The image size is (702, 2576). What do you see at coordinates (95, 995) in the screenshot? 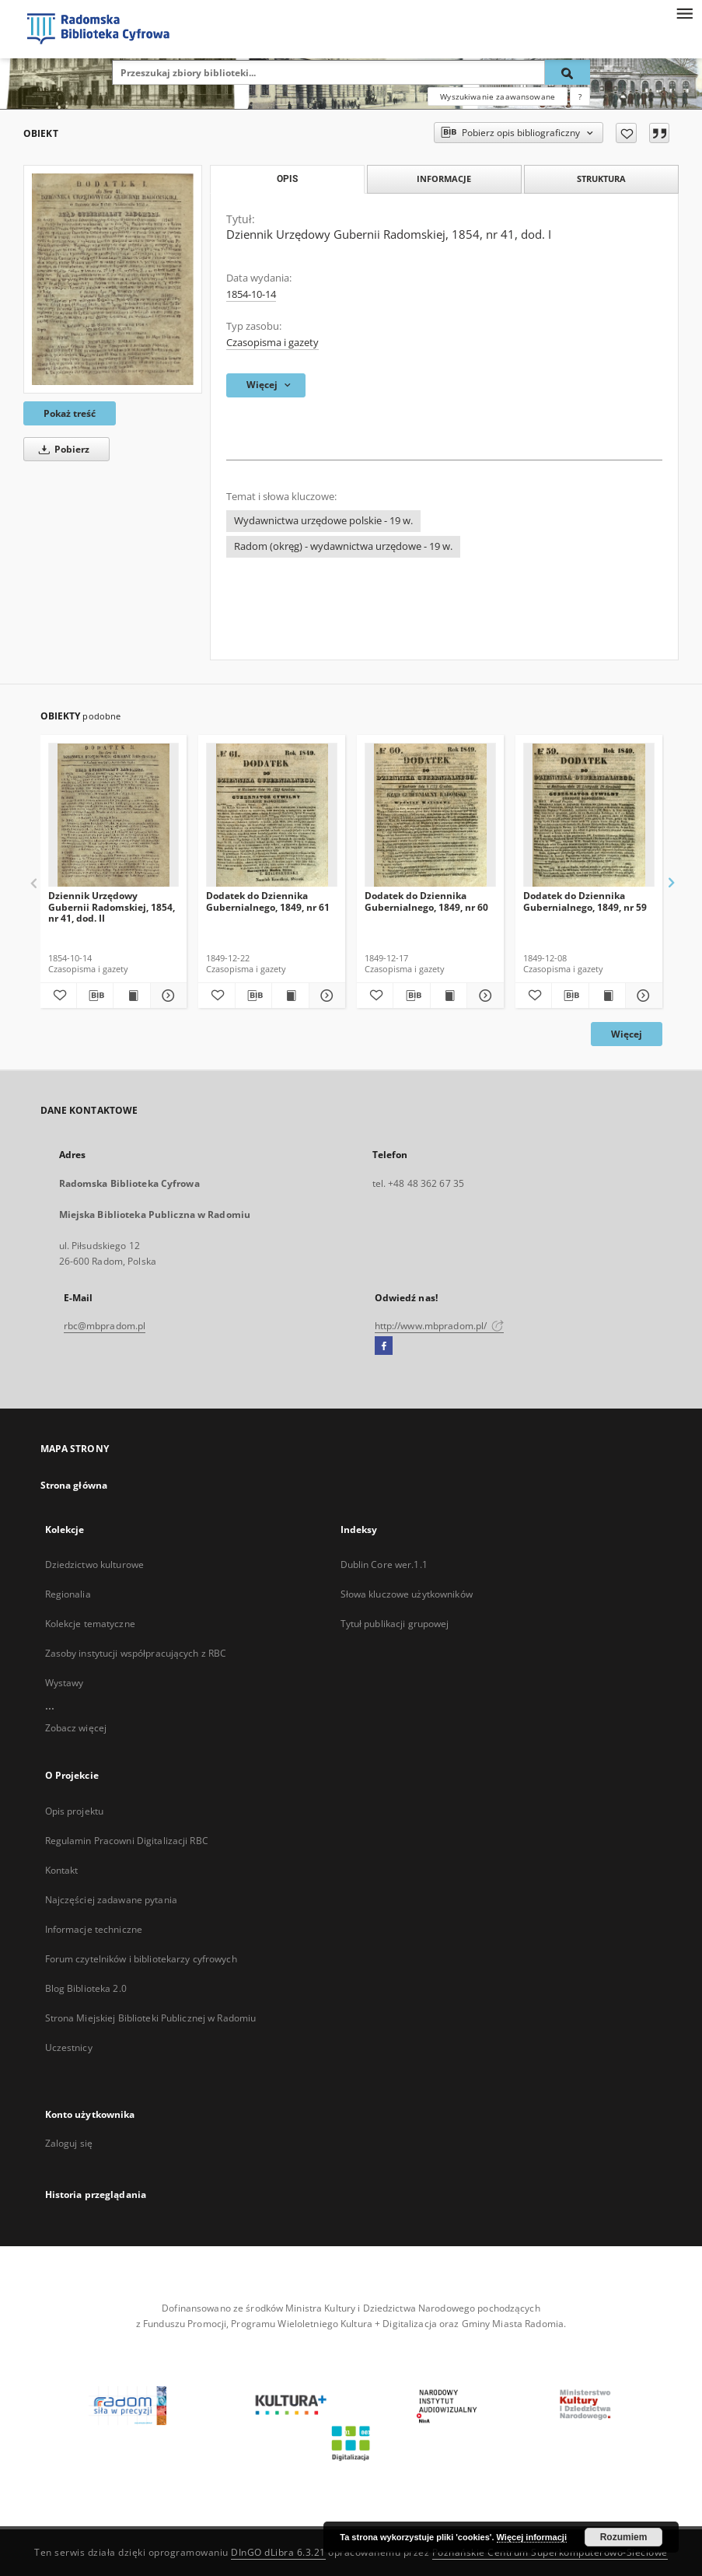
I see `[Pobierz opis bibliograficzny]` at bounding box center [95, 995].